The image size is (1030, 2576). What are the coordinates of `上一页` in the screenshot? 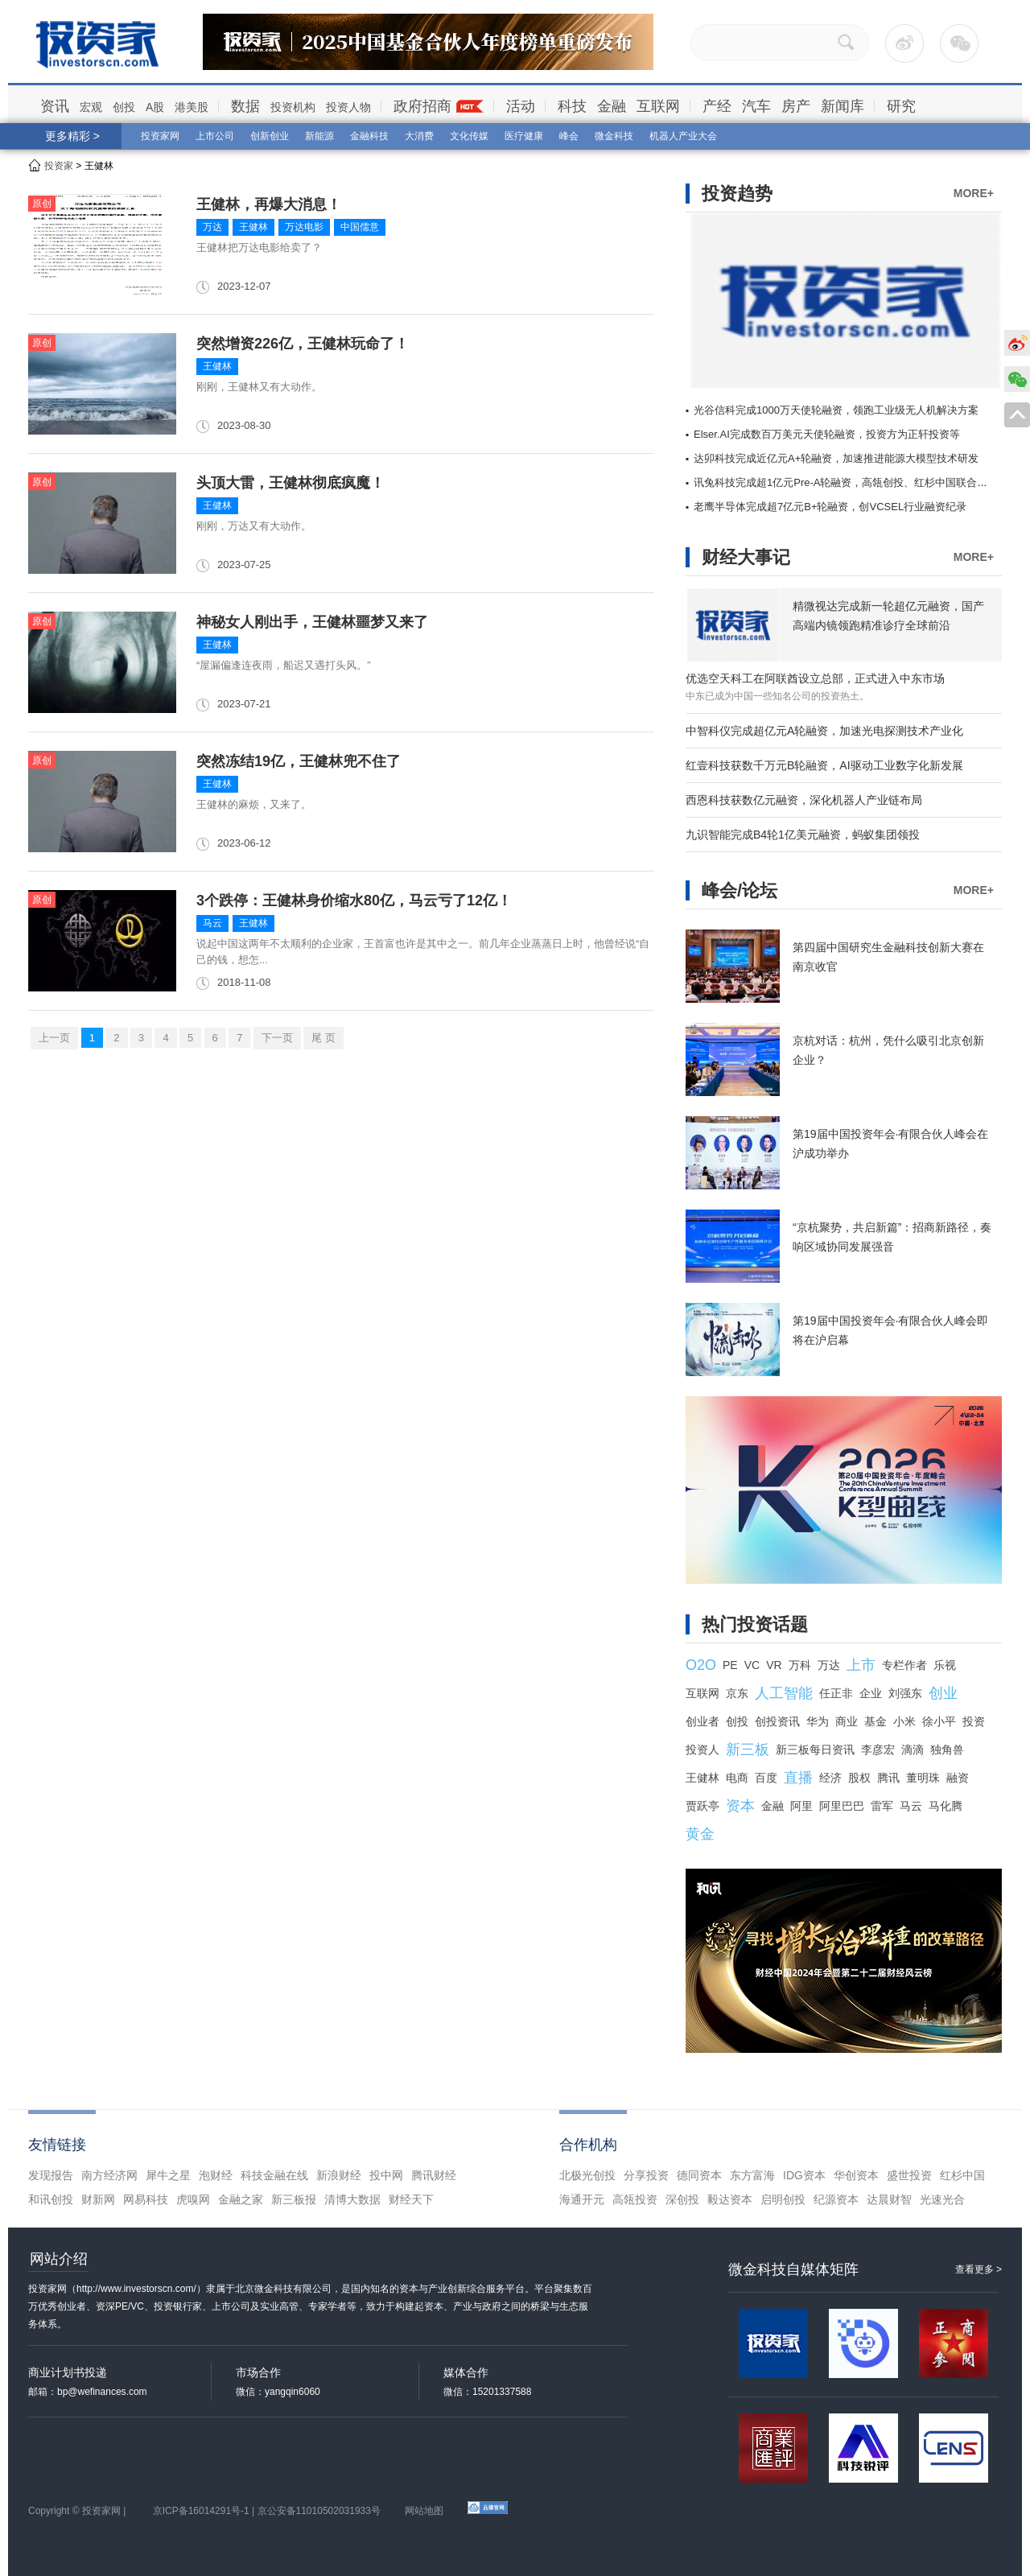 It's located at (54, 1038).